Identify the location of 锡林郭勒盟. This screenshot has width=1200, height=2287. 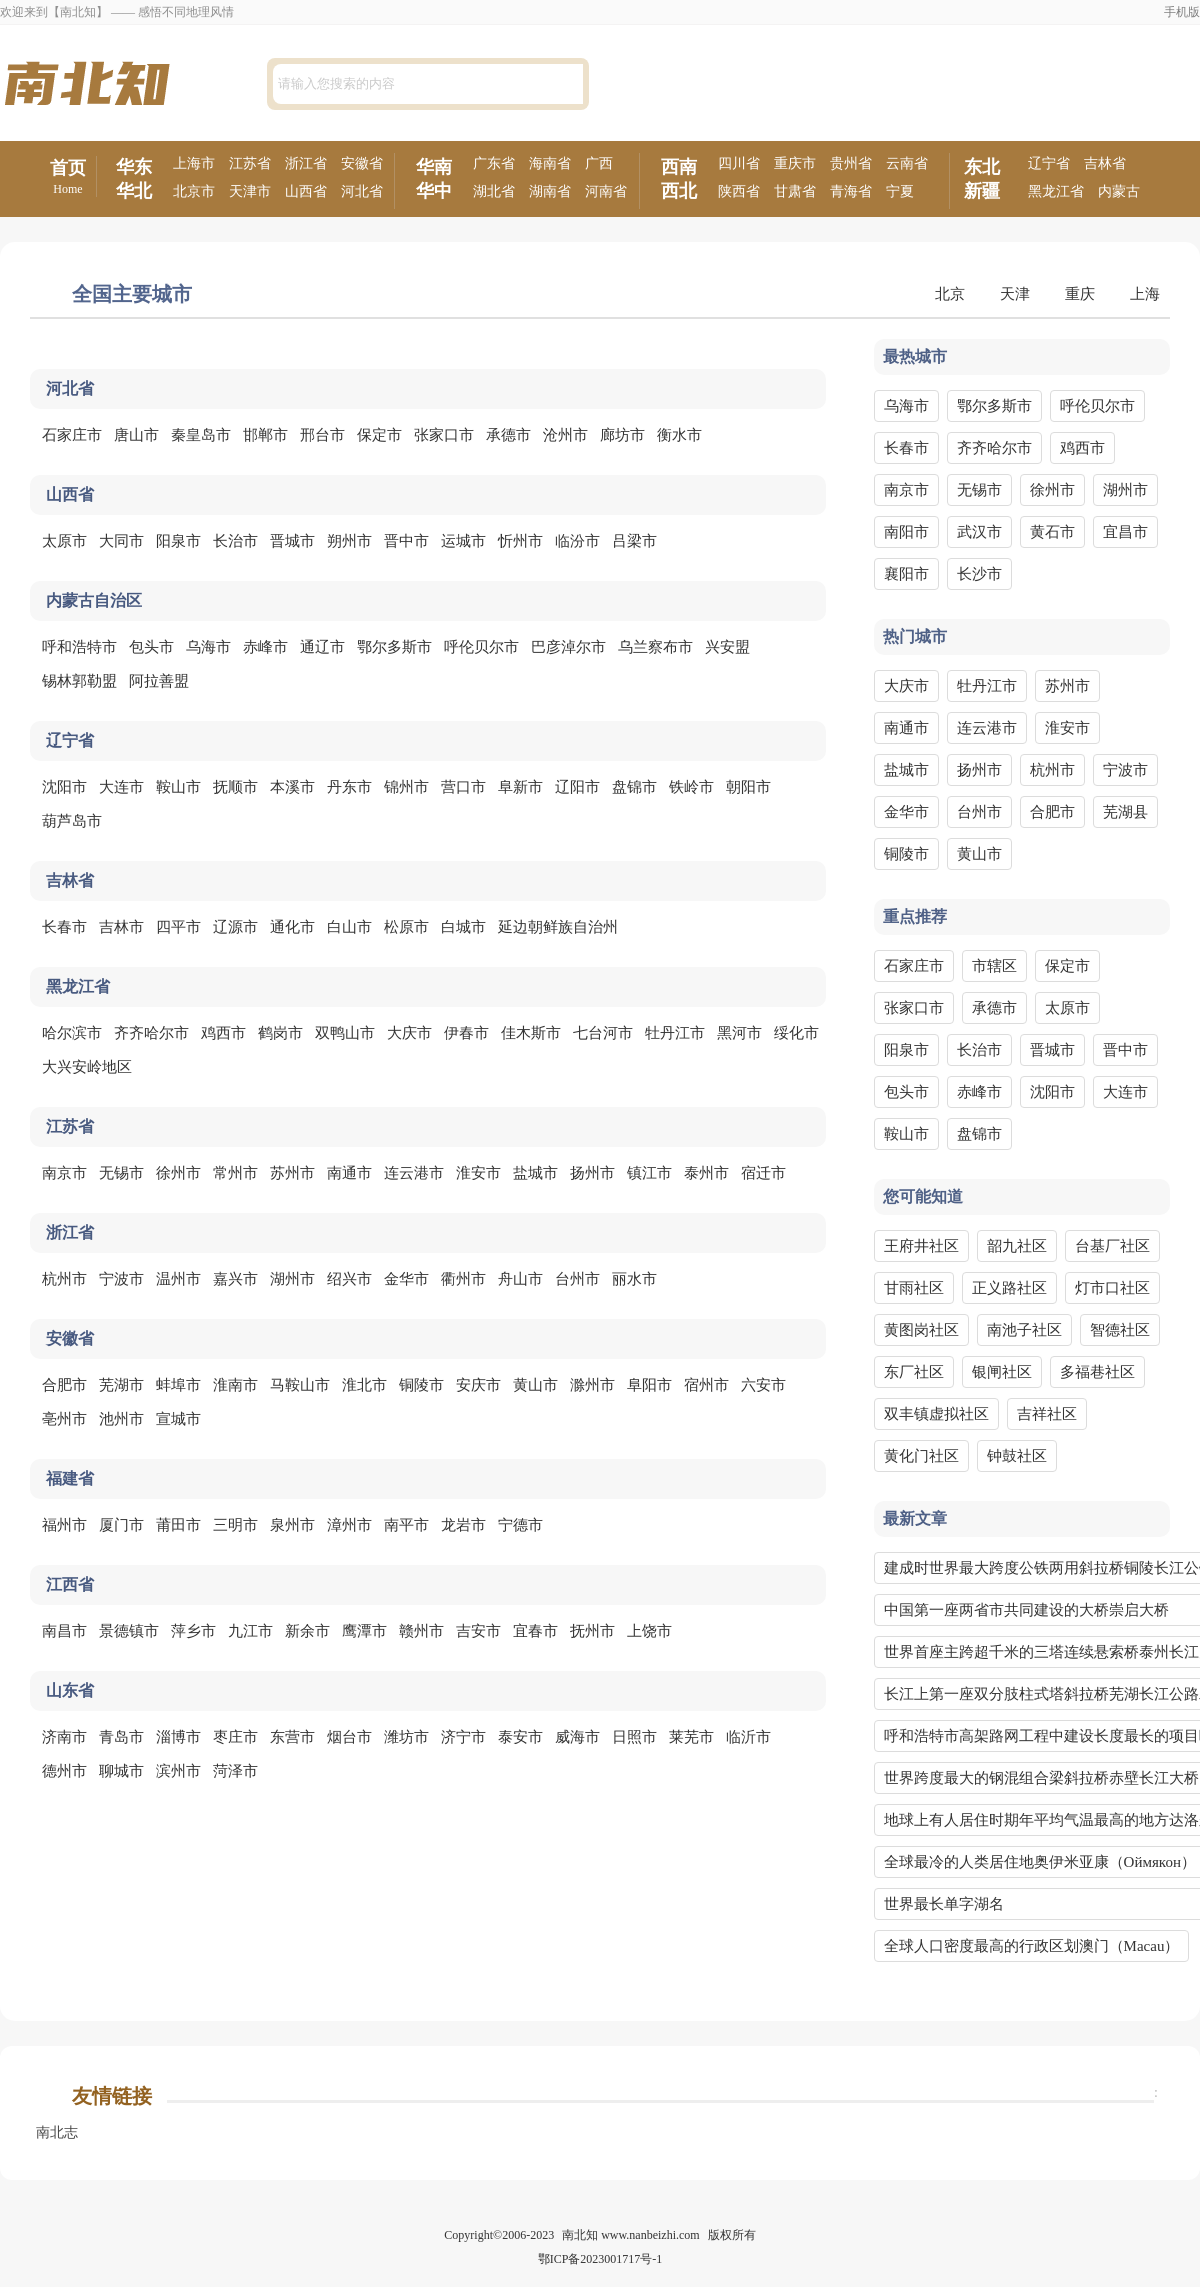
(79, 681).